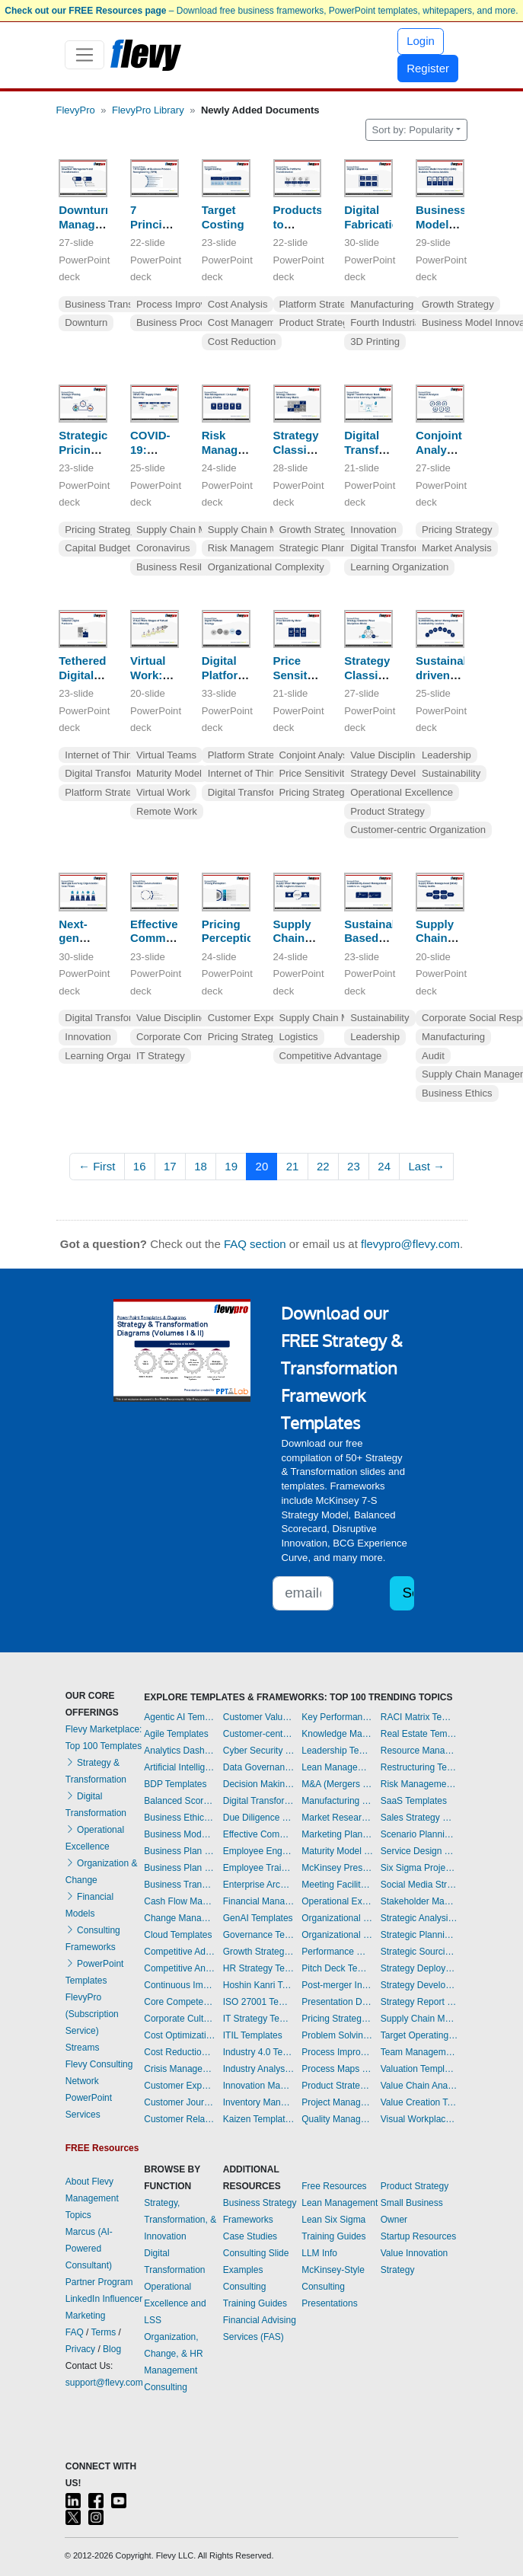 This screenshot has height=2576, width=523. Describe the element at coordinates (413, 130) in the screenshot. I see `Sort by: Popularity` at that location.